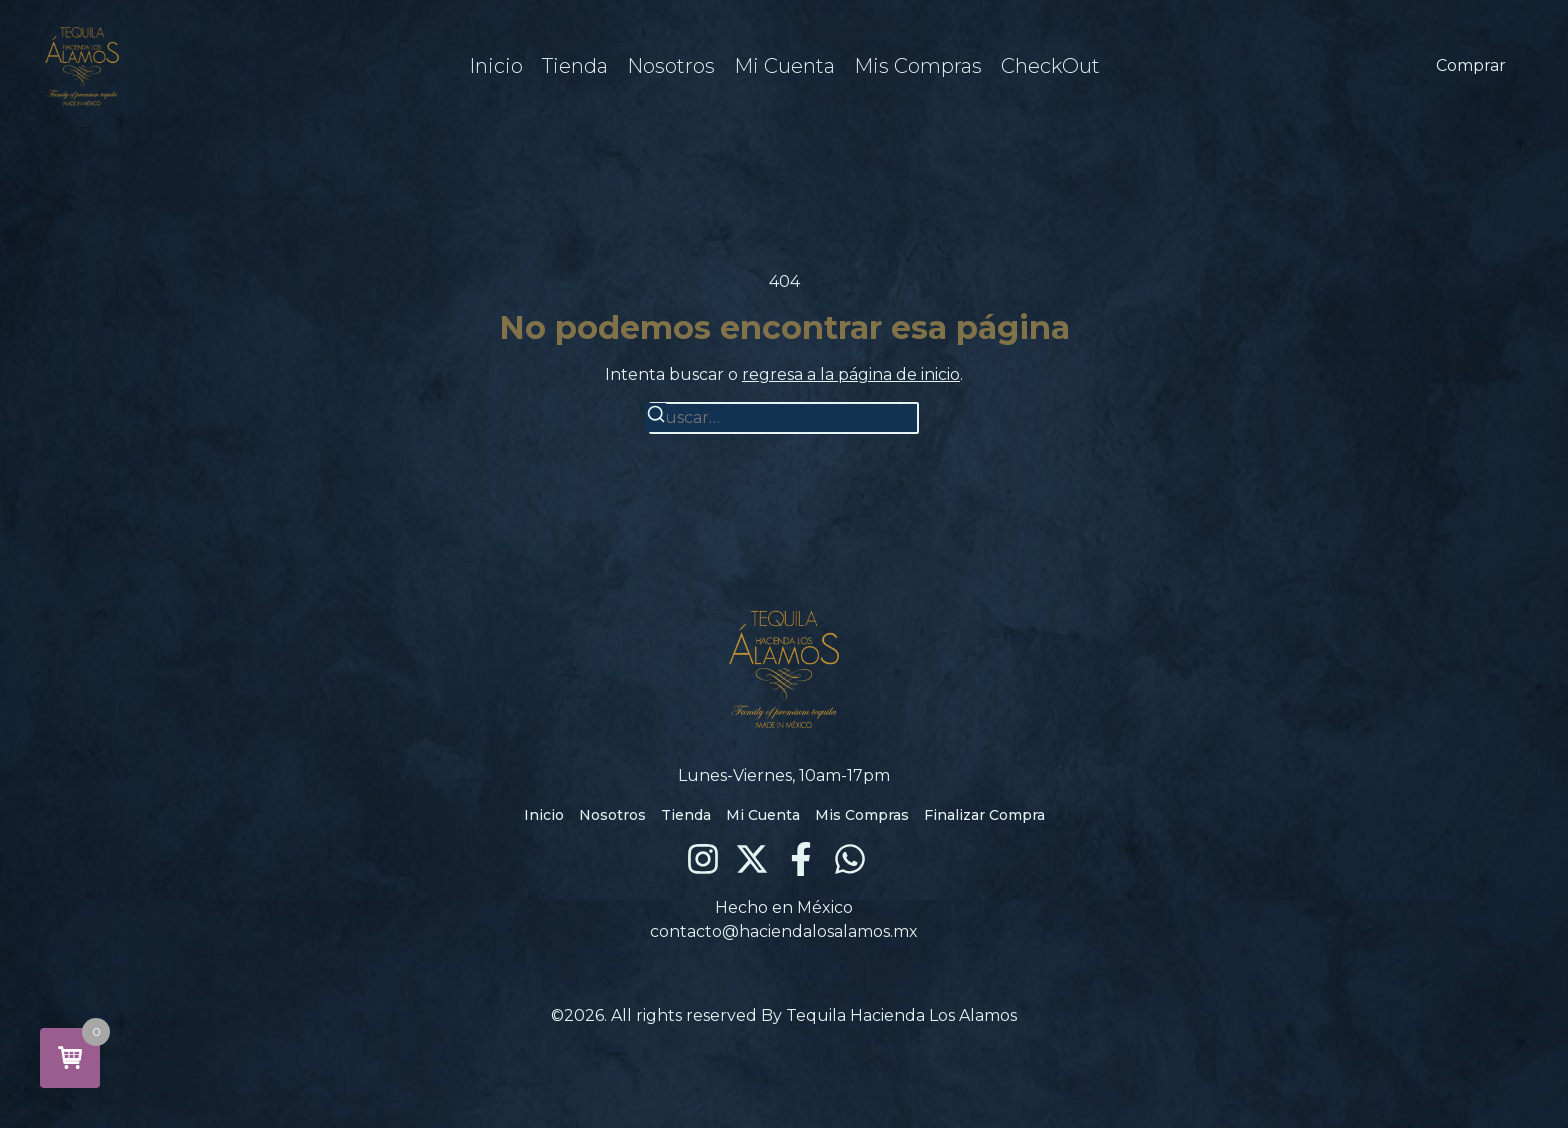 This screenshot has height=1128, width=1568. Describe the element at coordinates (496, 66) in the screenshot. I see `Inicio` at that location.